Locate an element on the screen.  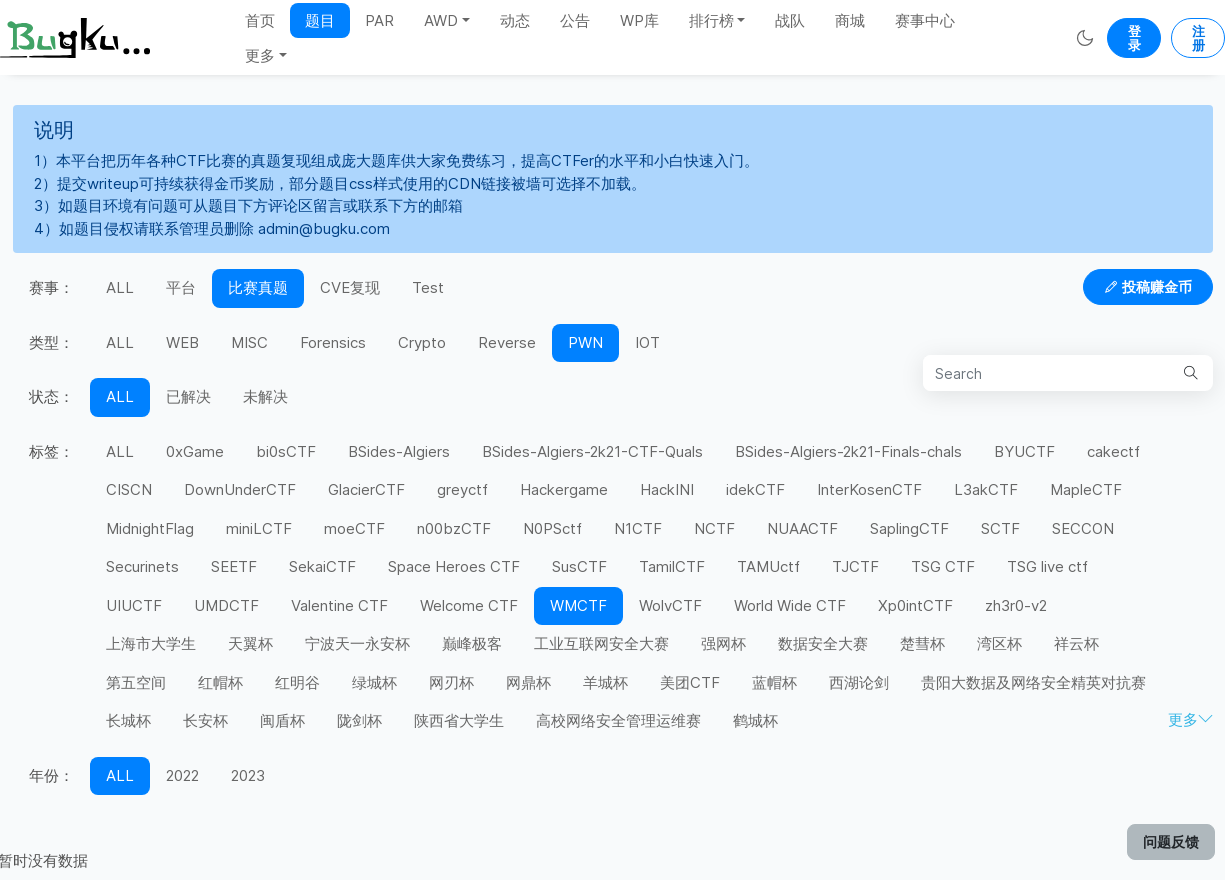
BSides-Algiers is located at coordinates (399, 451).